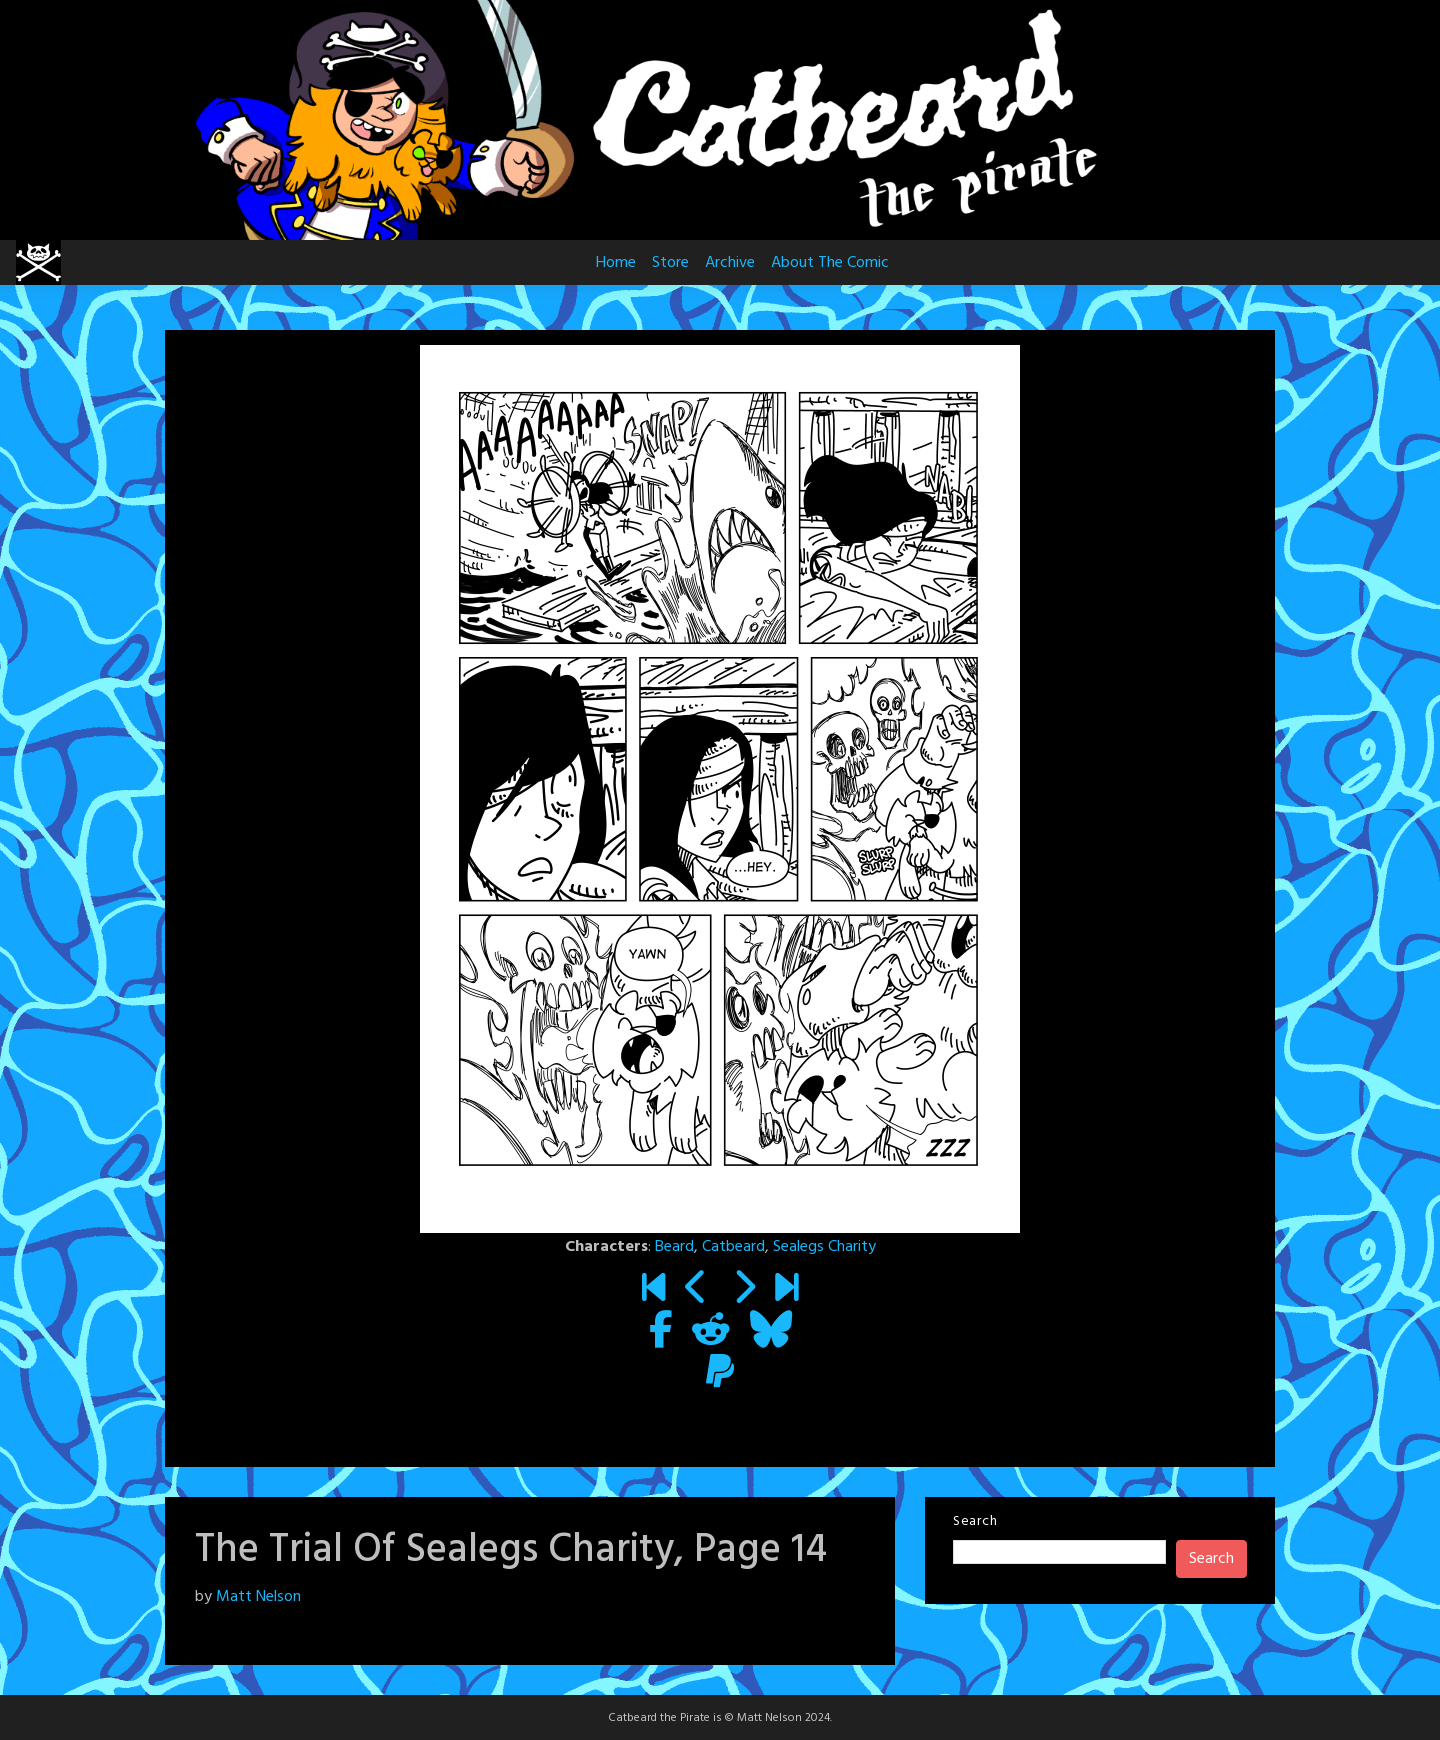 This screenshot has height=1740, width=1440. What do you see at coordinates (975, 1521) in the screenshot?
I see `Search` at bounding box center [975, 1521].